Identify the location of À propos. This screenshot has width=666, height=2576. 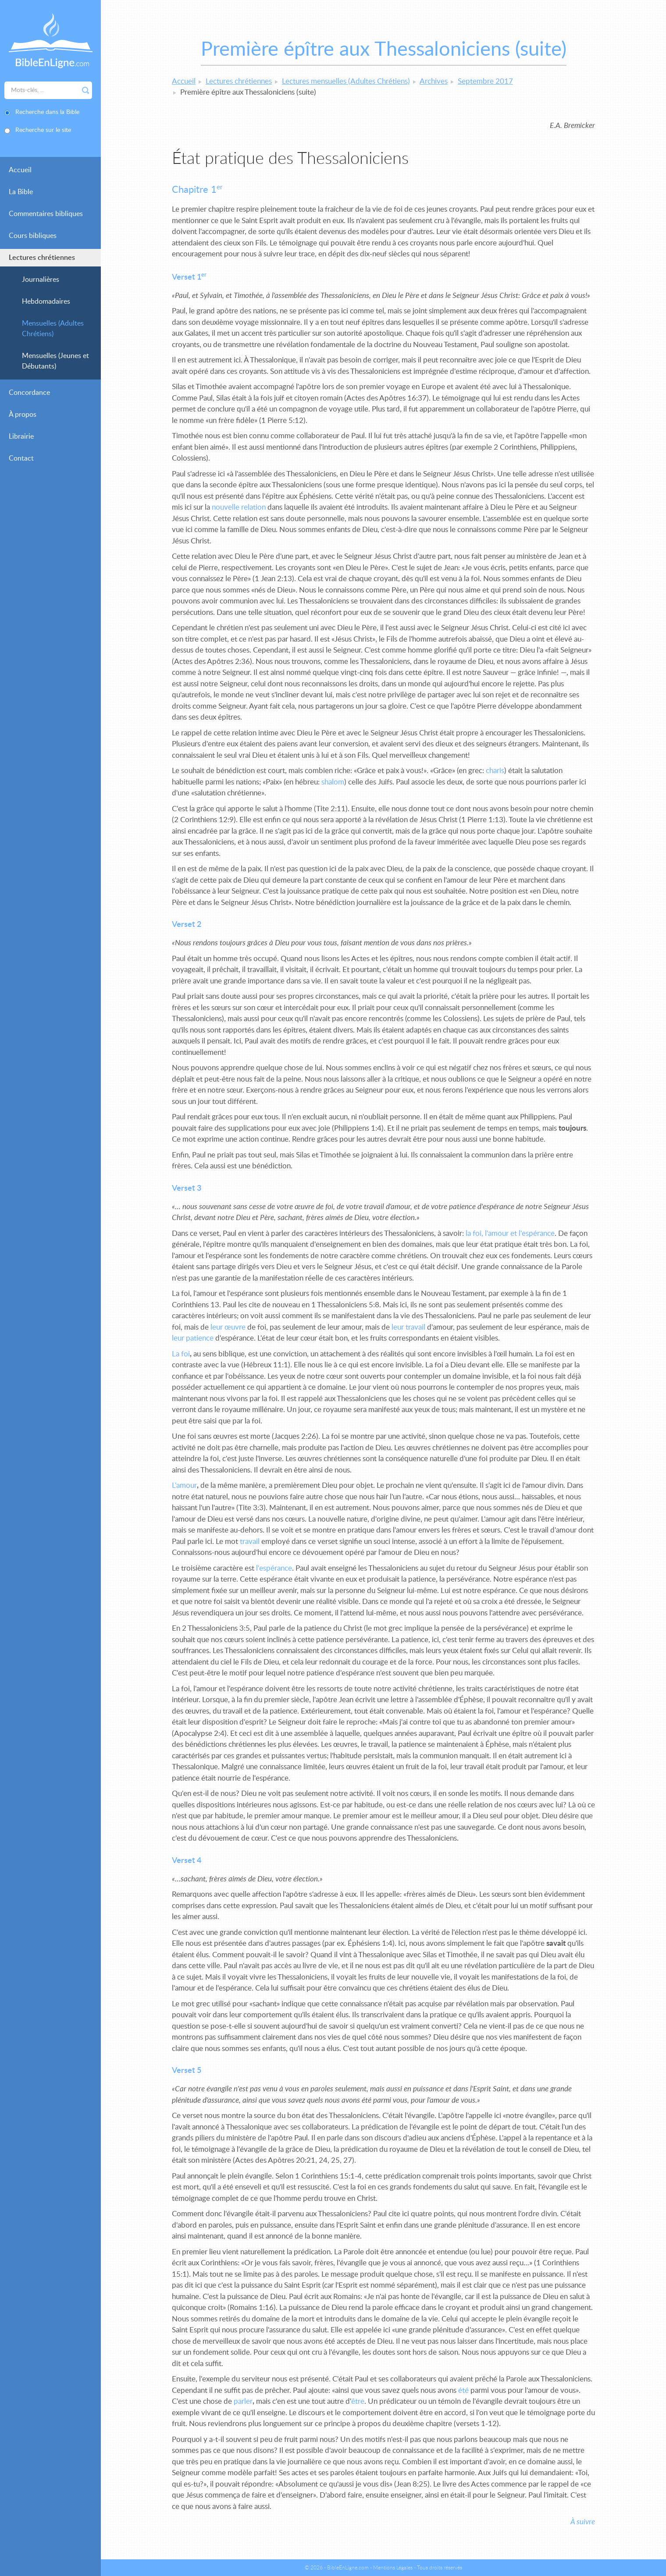
(22, 414).